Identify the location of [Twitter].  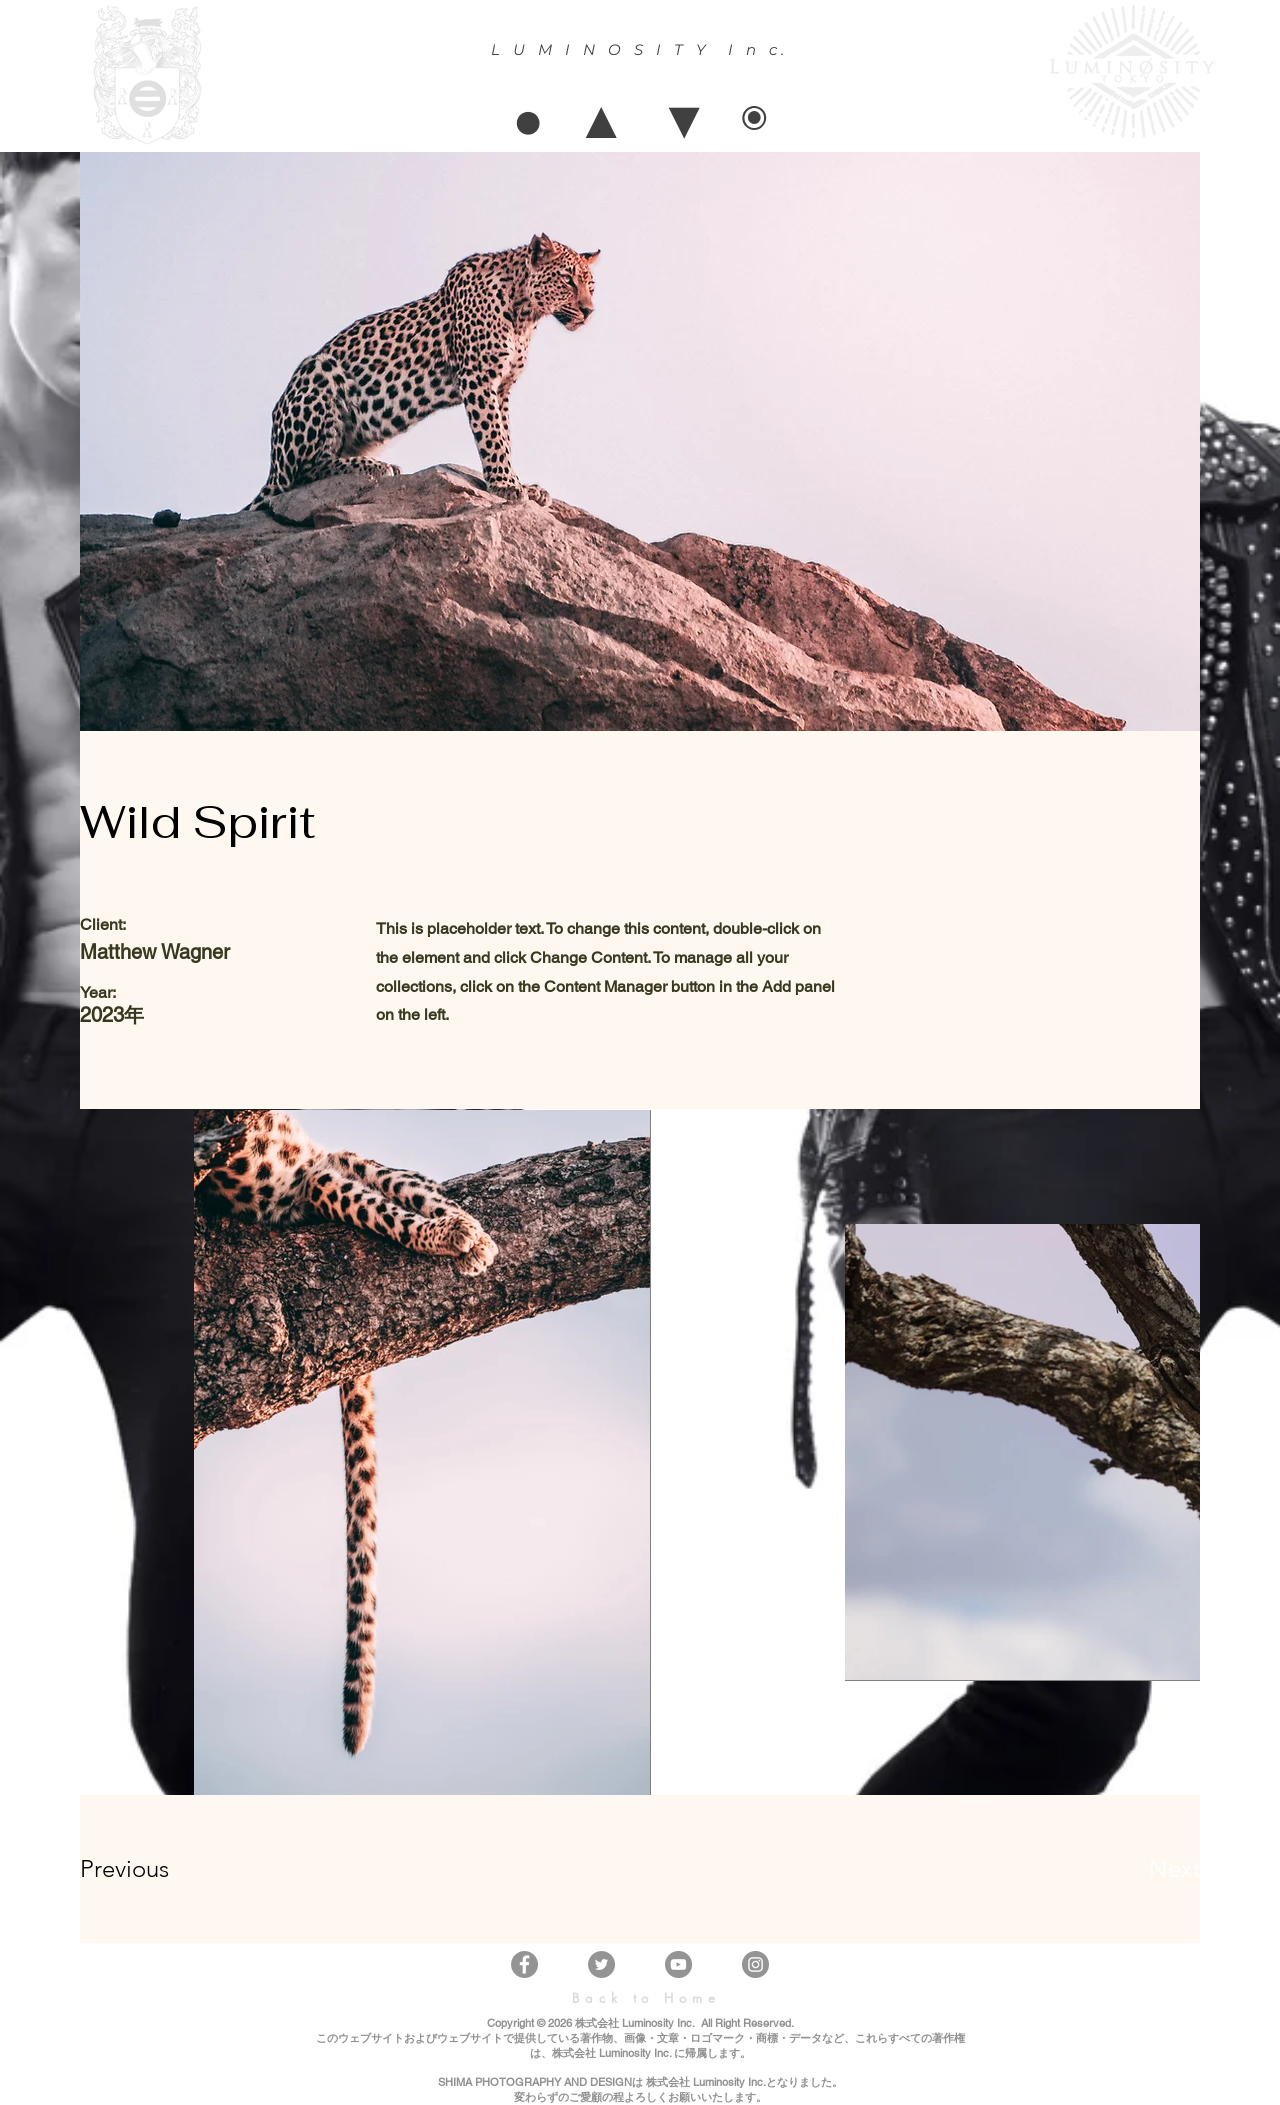
(601, 1964).